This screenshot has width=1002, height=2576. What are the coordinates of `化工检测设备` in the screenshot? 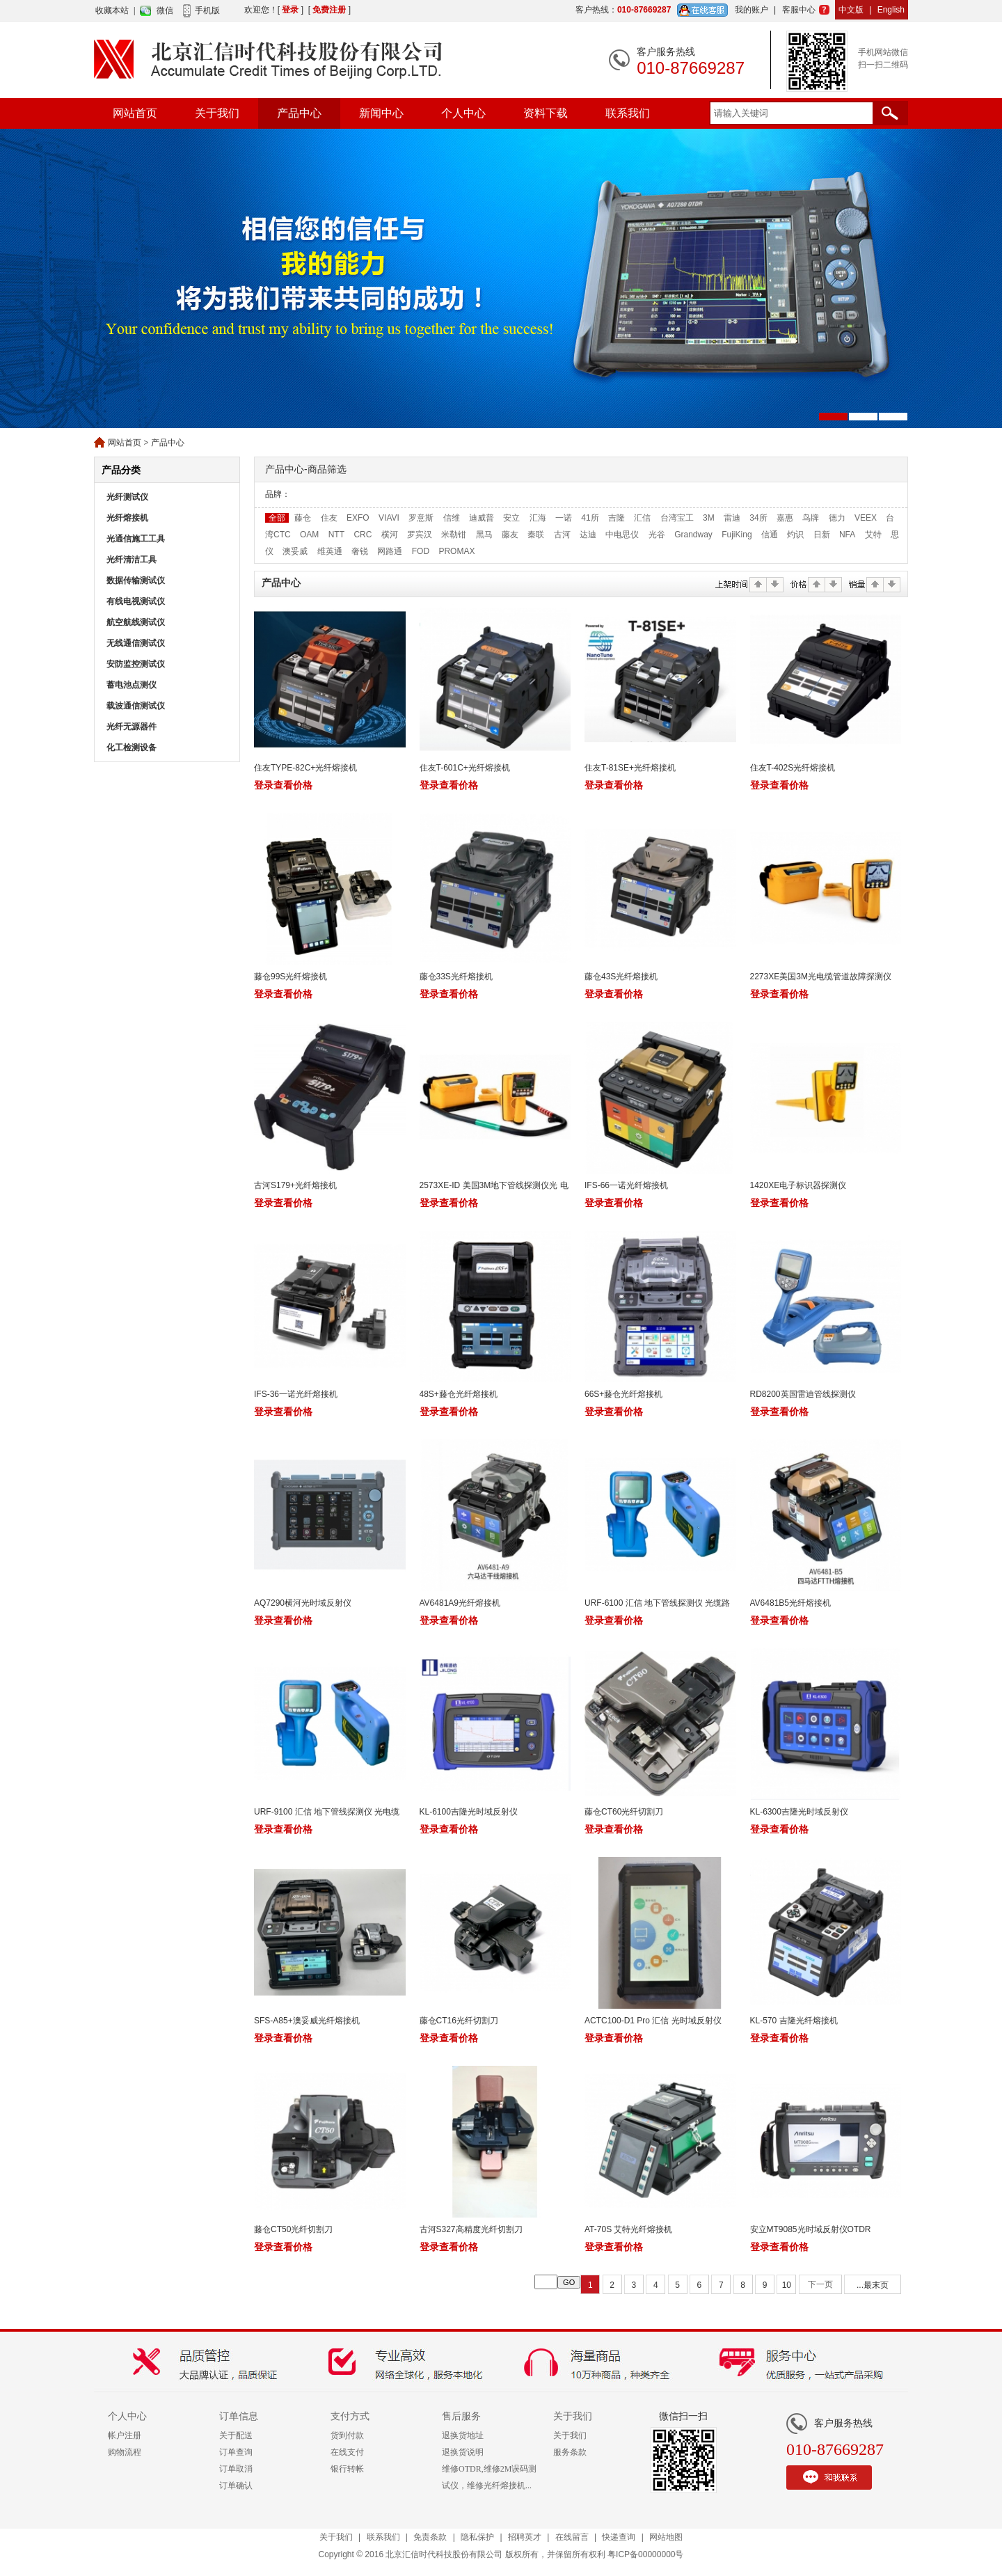 It's located at (131, 747).